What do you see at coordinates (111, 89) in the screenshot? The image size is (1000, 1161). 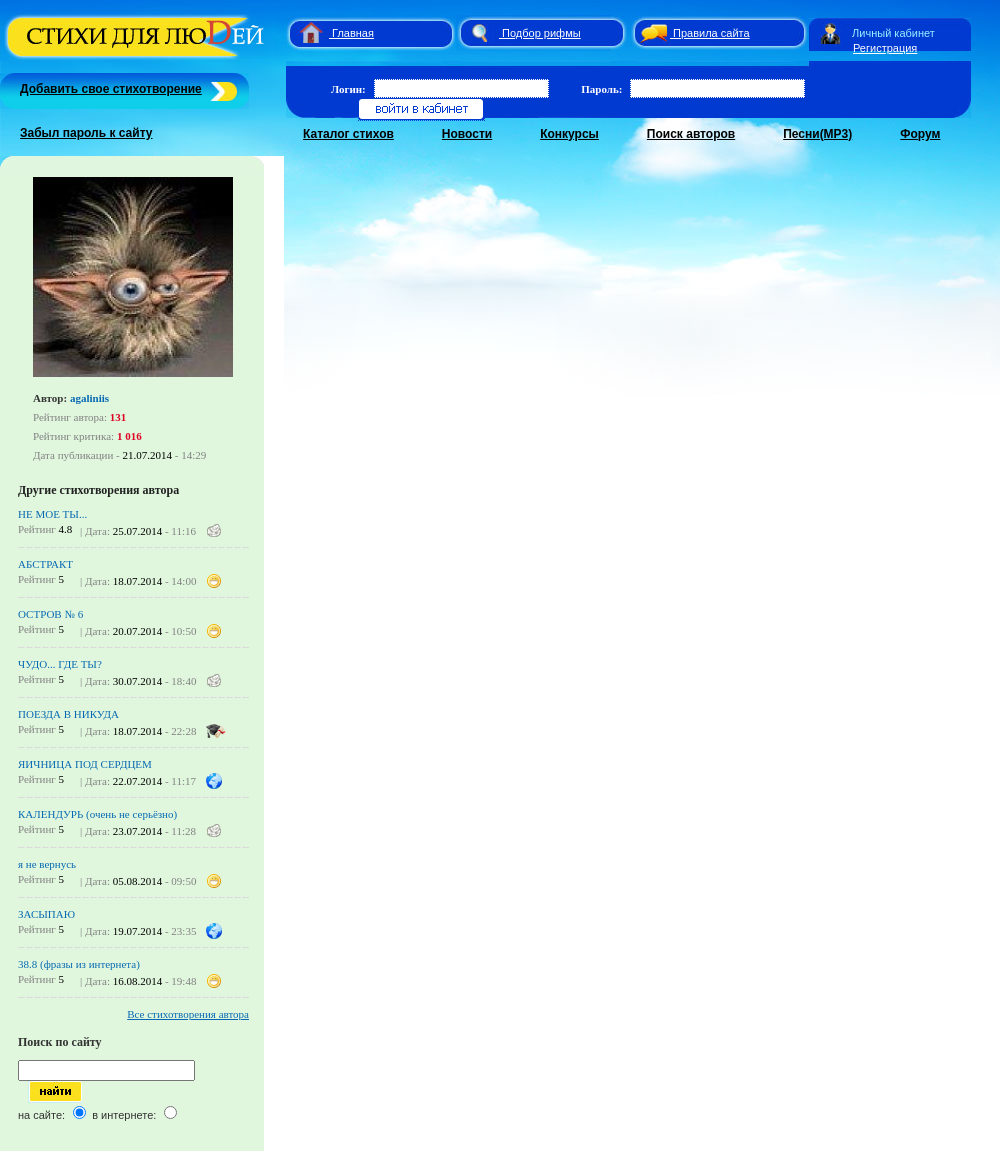 I see `Добавить свое стихотворение` at bounding box center [111, 89].